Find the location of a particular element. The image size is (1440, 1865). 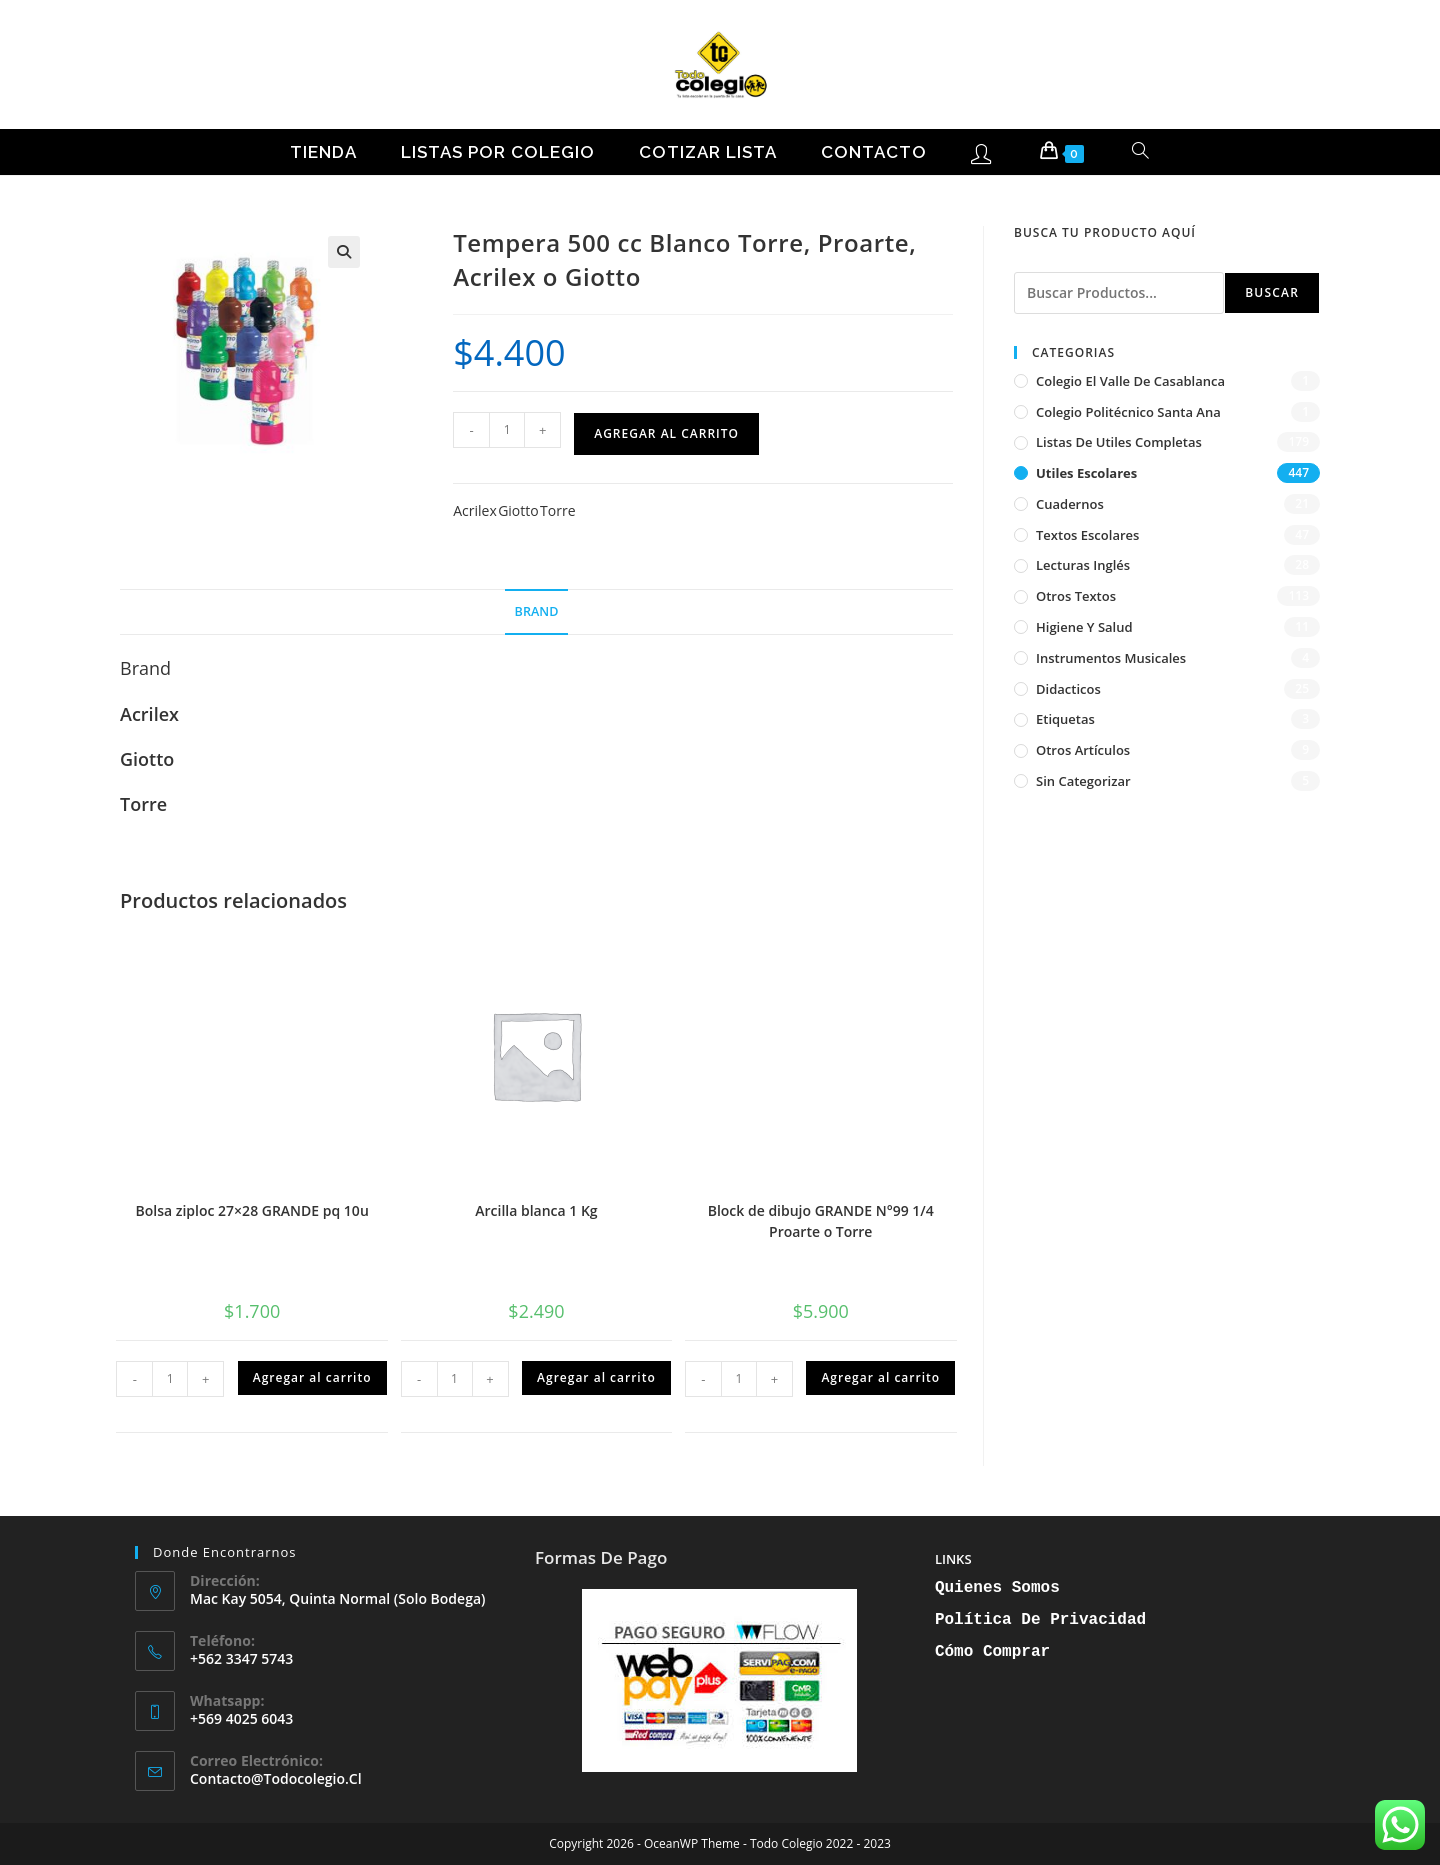

Cuadernos is located at coordinates (1070, 504).